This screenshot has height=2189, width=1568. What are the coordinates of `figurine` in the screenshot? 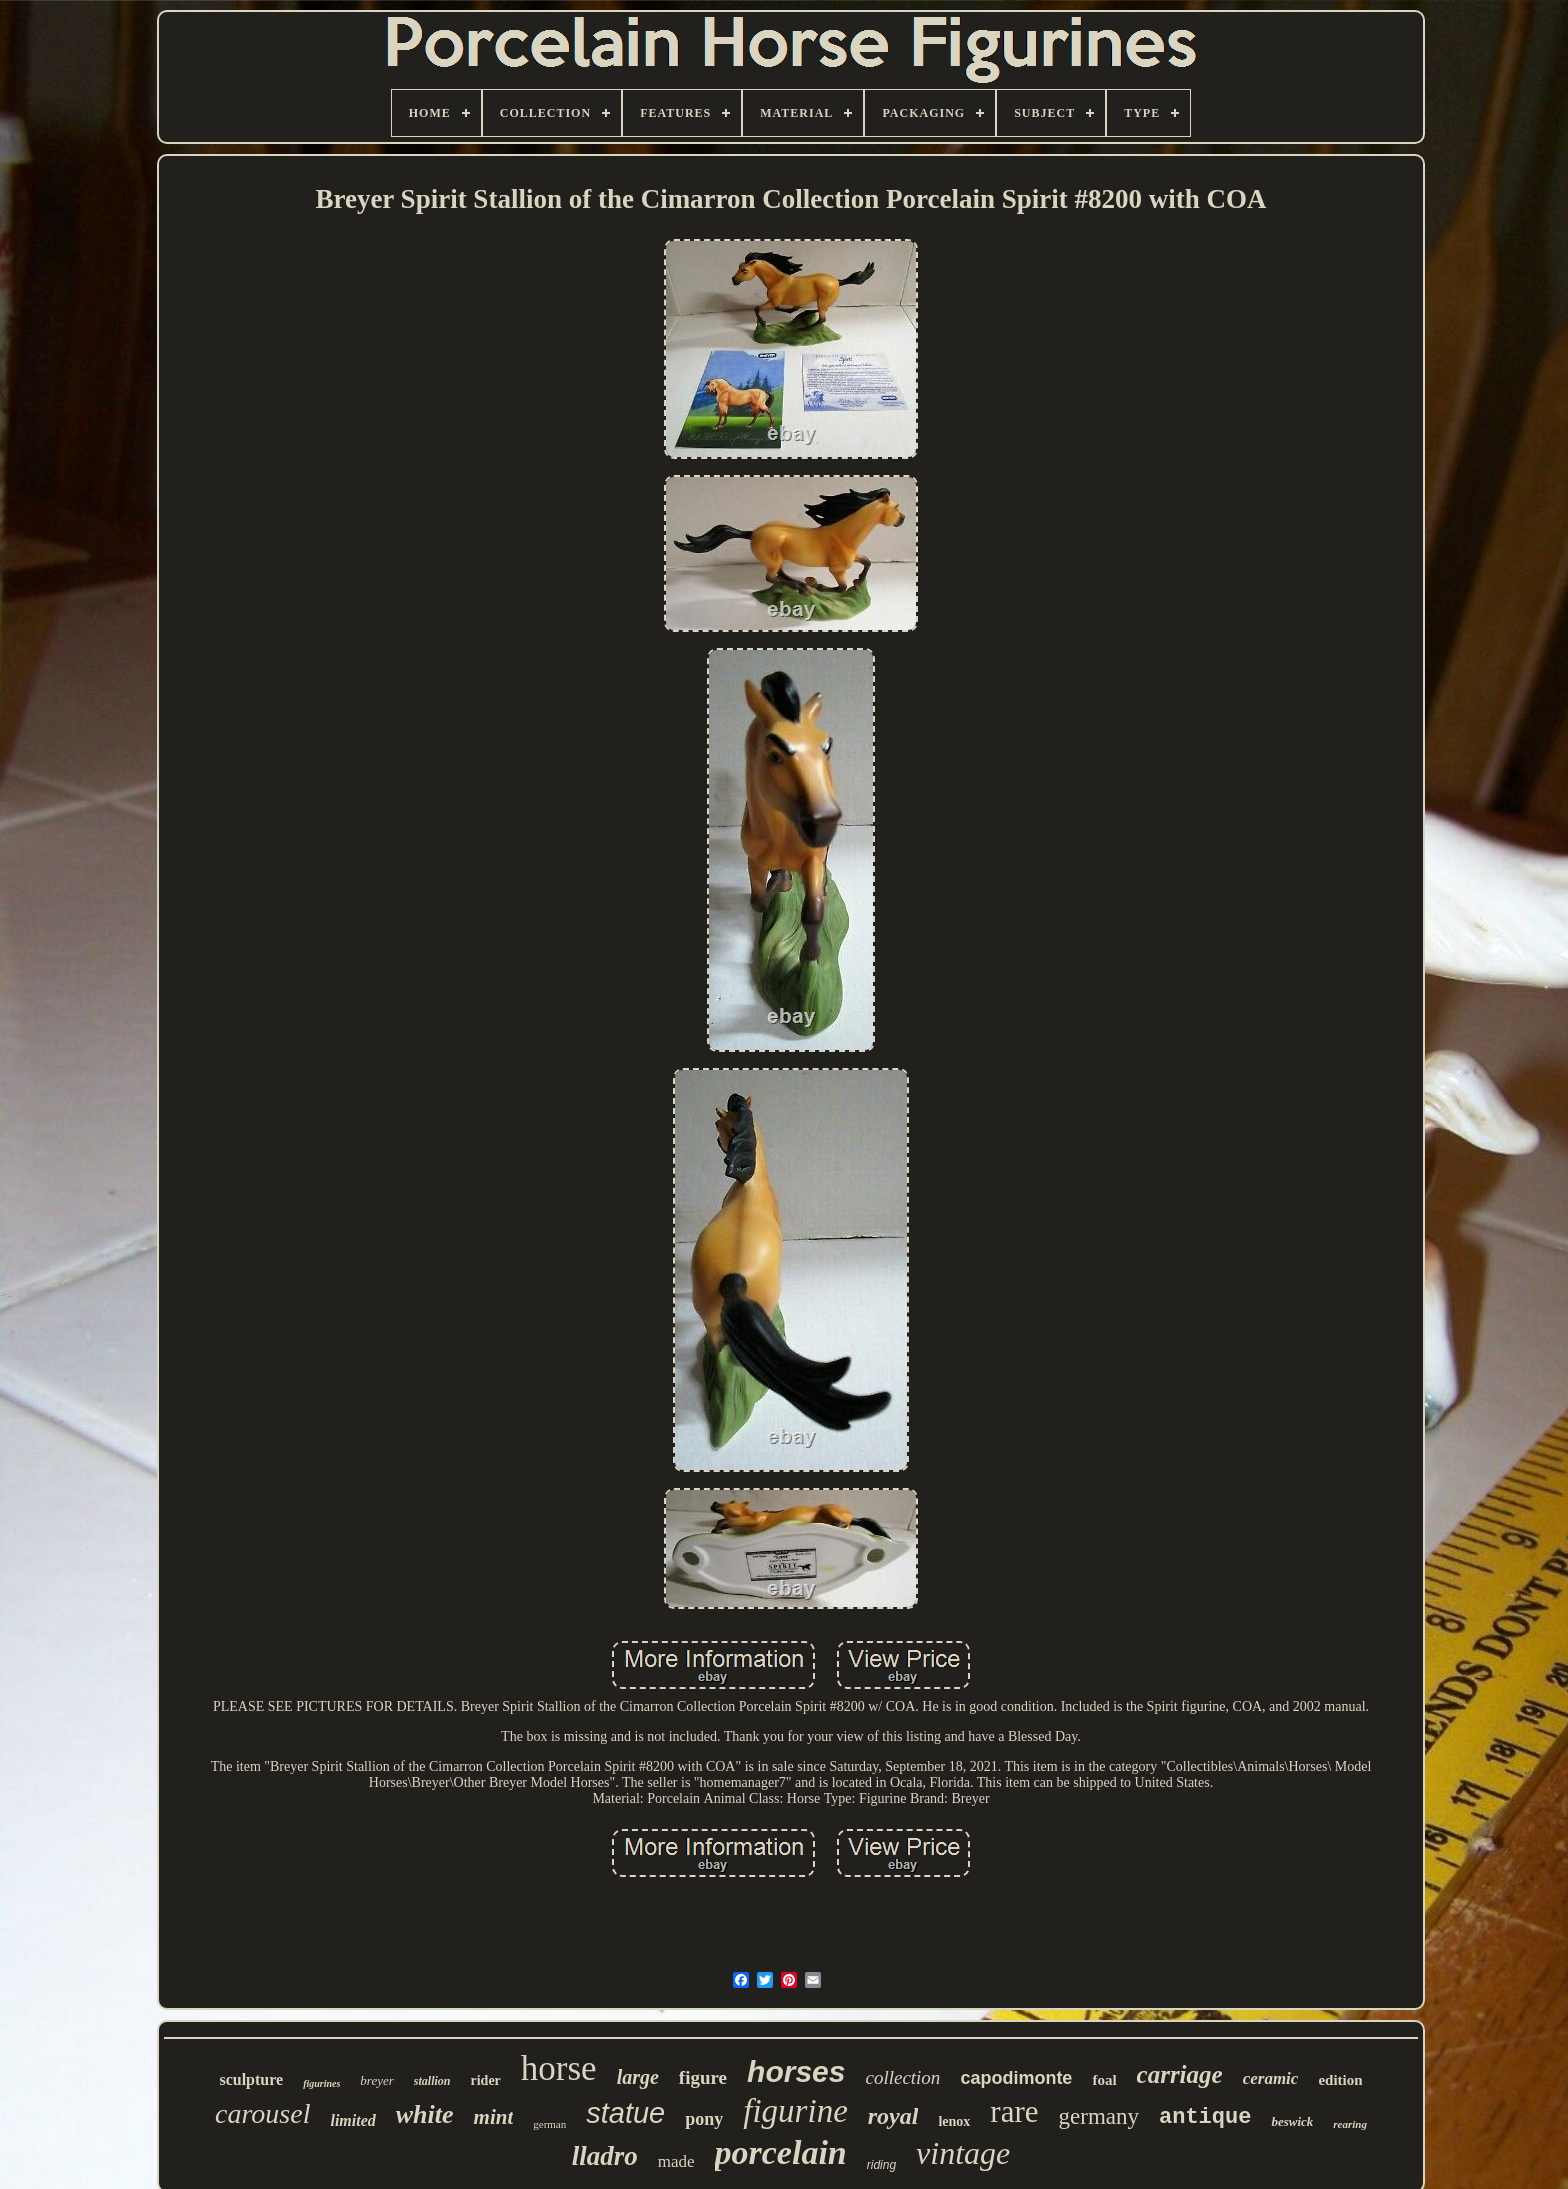 It's located at (795, 2111).